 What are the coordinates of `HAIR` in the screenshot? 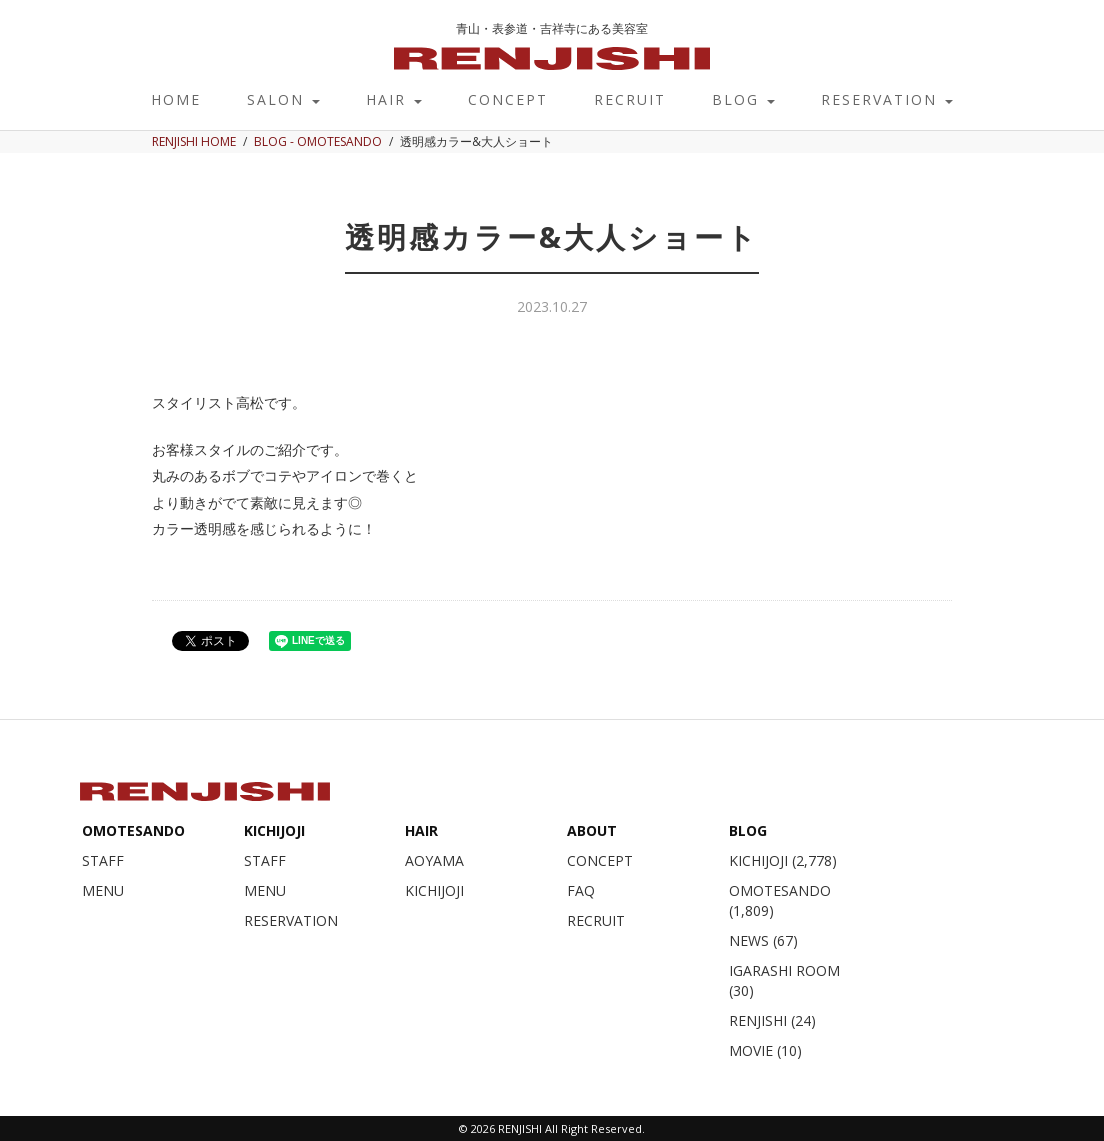 It's located at (394, 99).